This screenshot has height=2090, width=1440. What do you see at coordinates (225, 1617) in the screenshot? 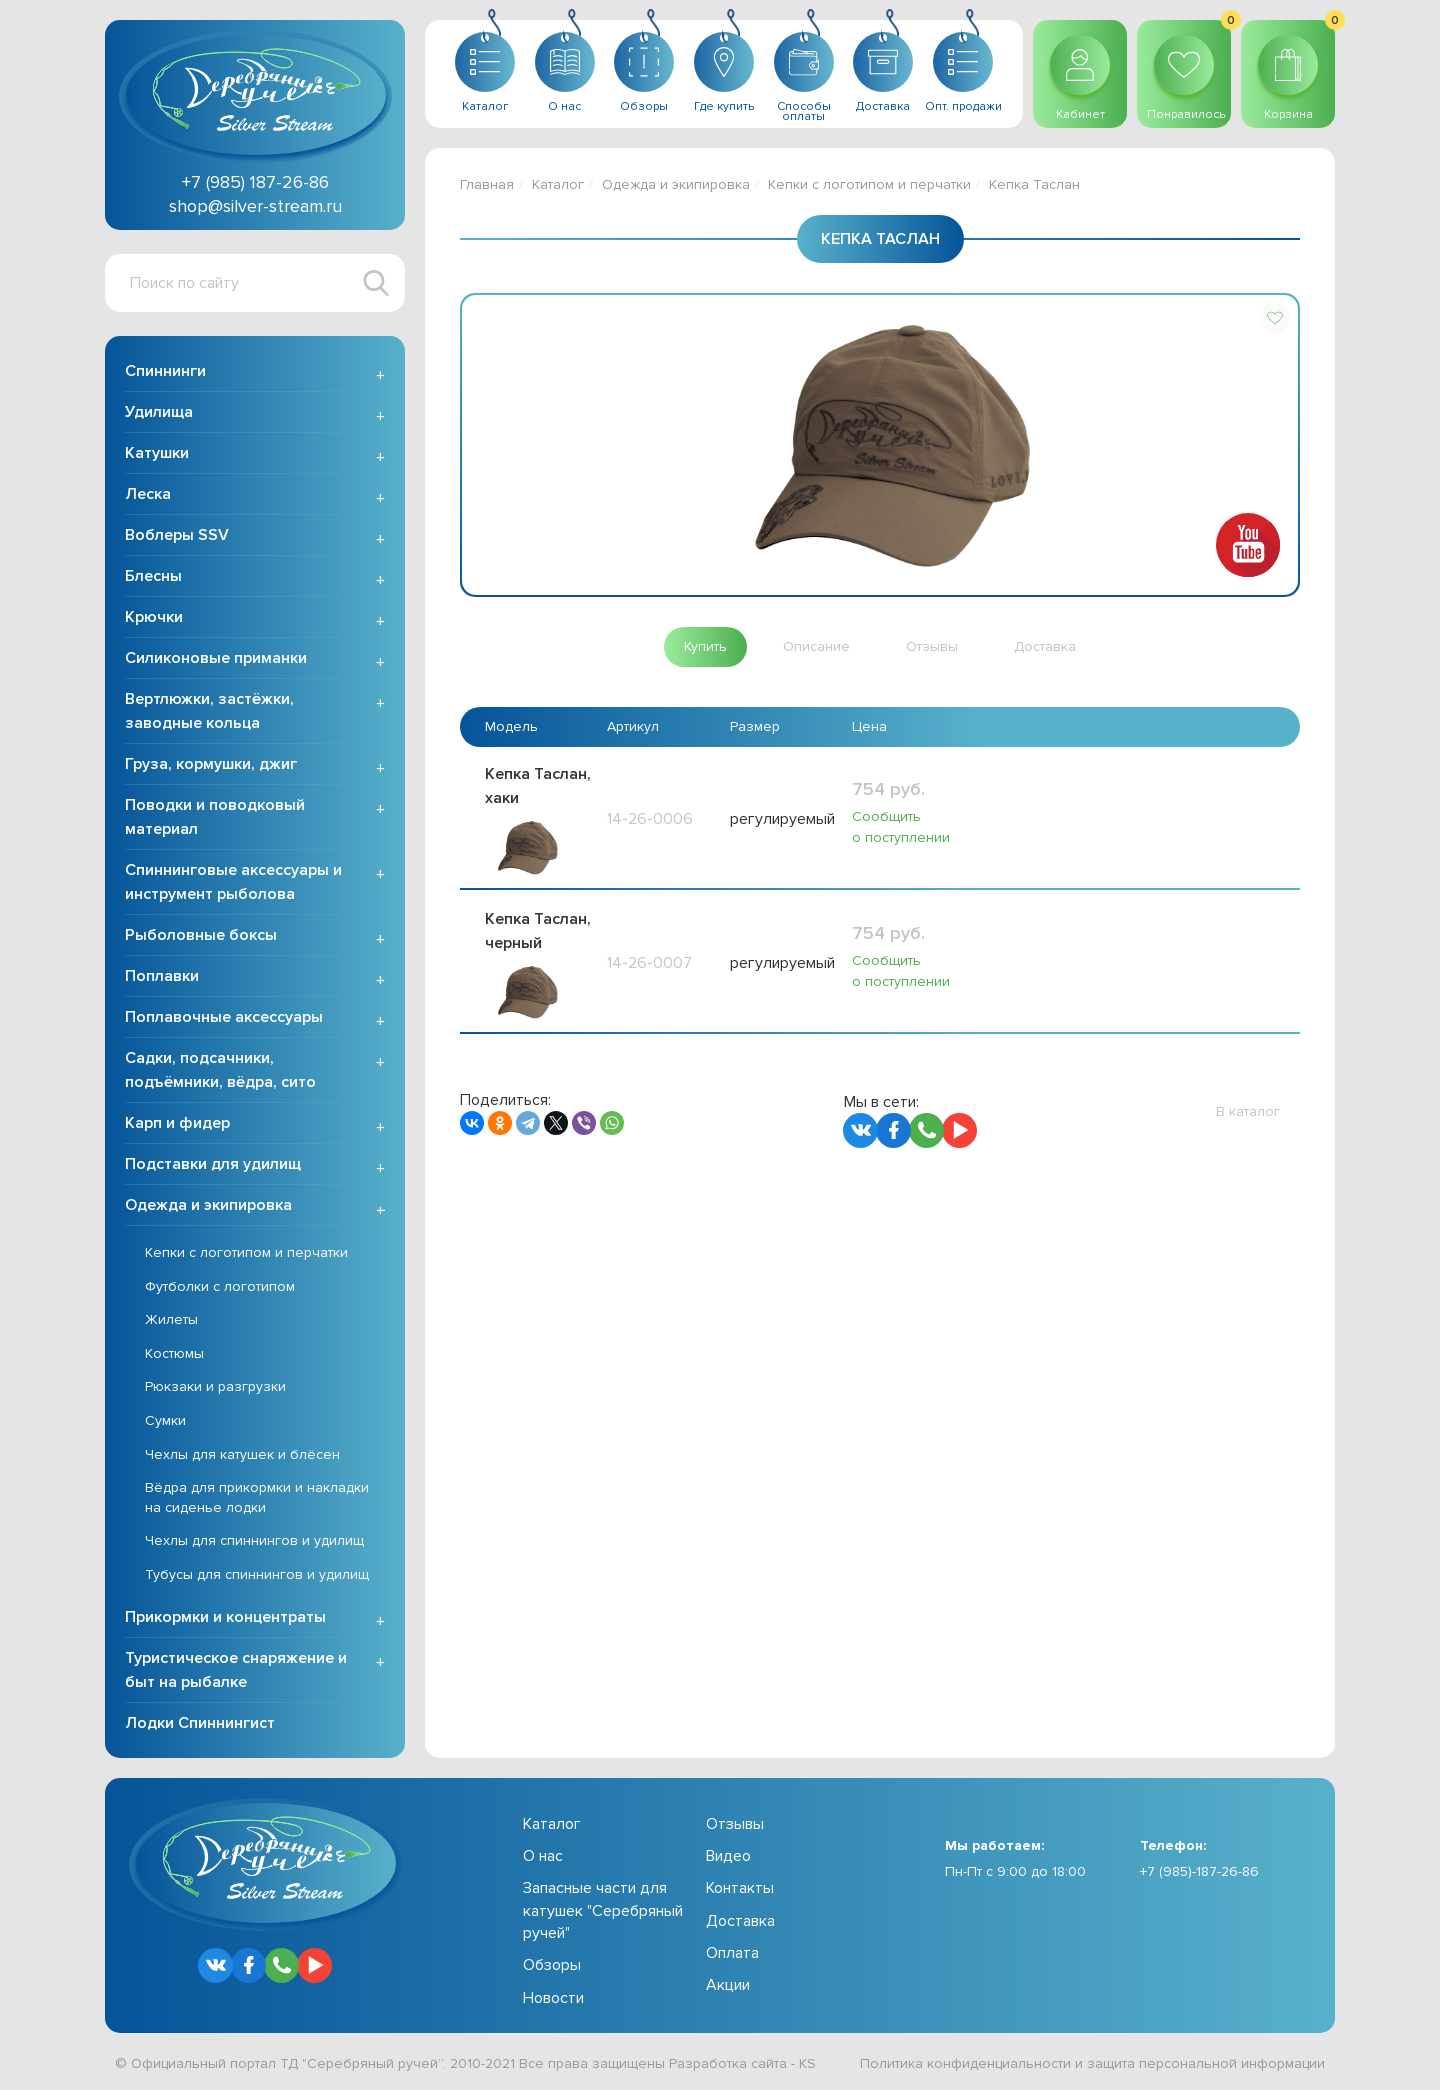
I see `Прикормки и концентраты` at bounding box center [225, 1617].